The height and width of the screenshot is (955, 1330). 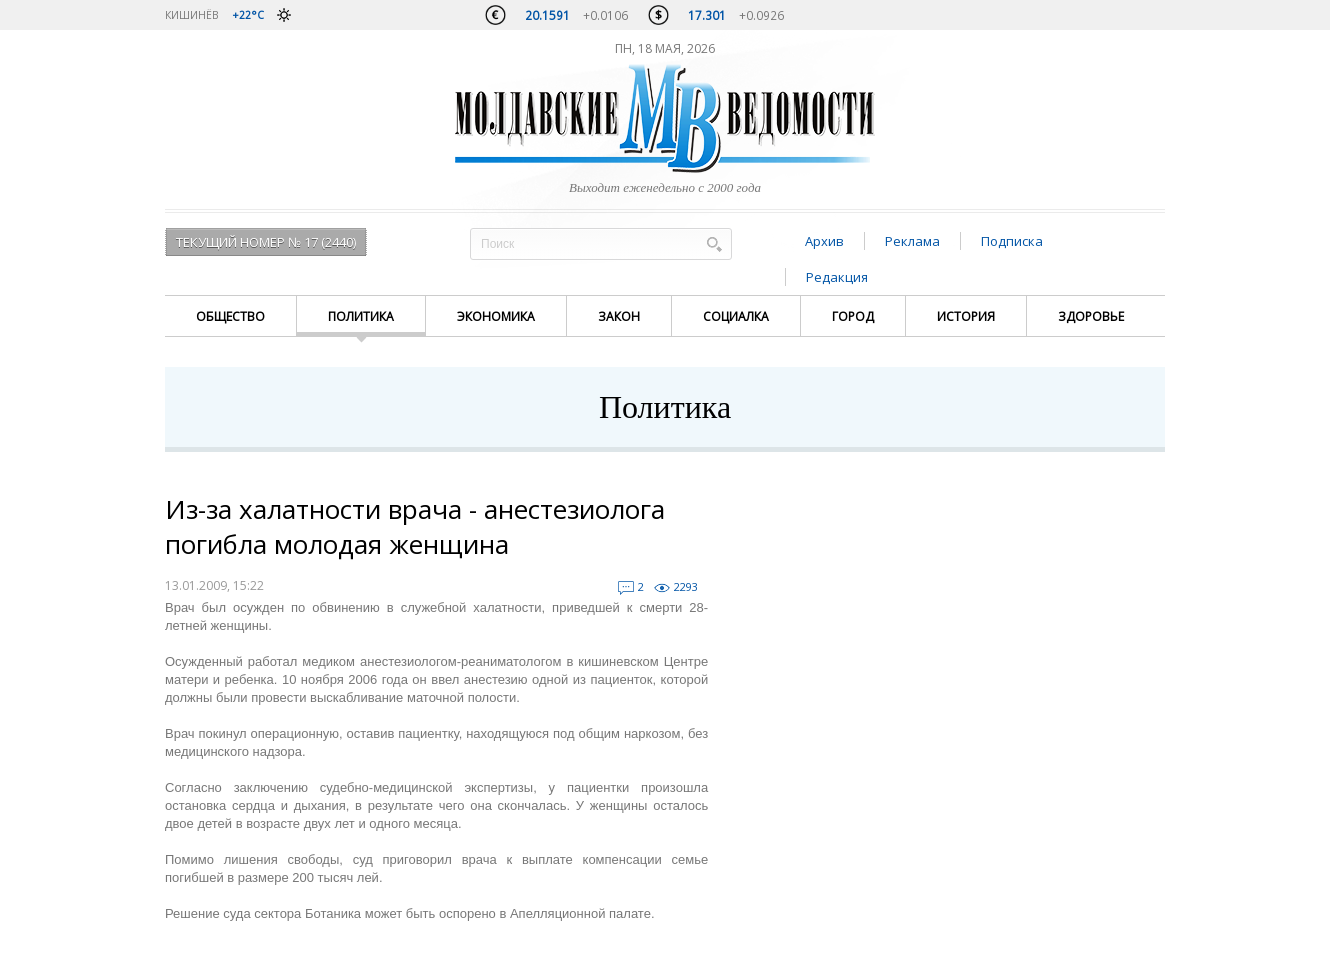 What do you see at coordinates (824, 241) in the screenshot?
I see `Архив` at bounding box center [824, 241].